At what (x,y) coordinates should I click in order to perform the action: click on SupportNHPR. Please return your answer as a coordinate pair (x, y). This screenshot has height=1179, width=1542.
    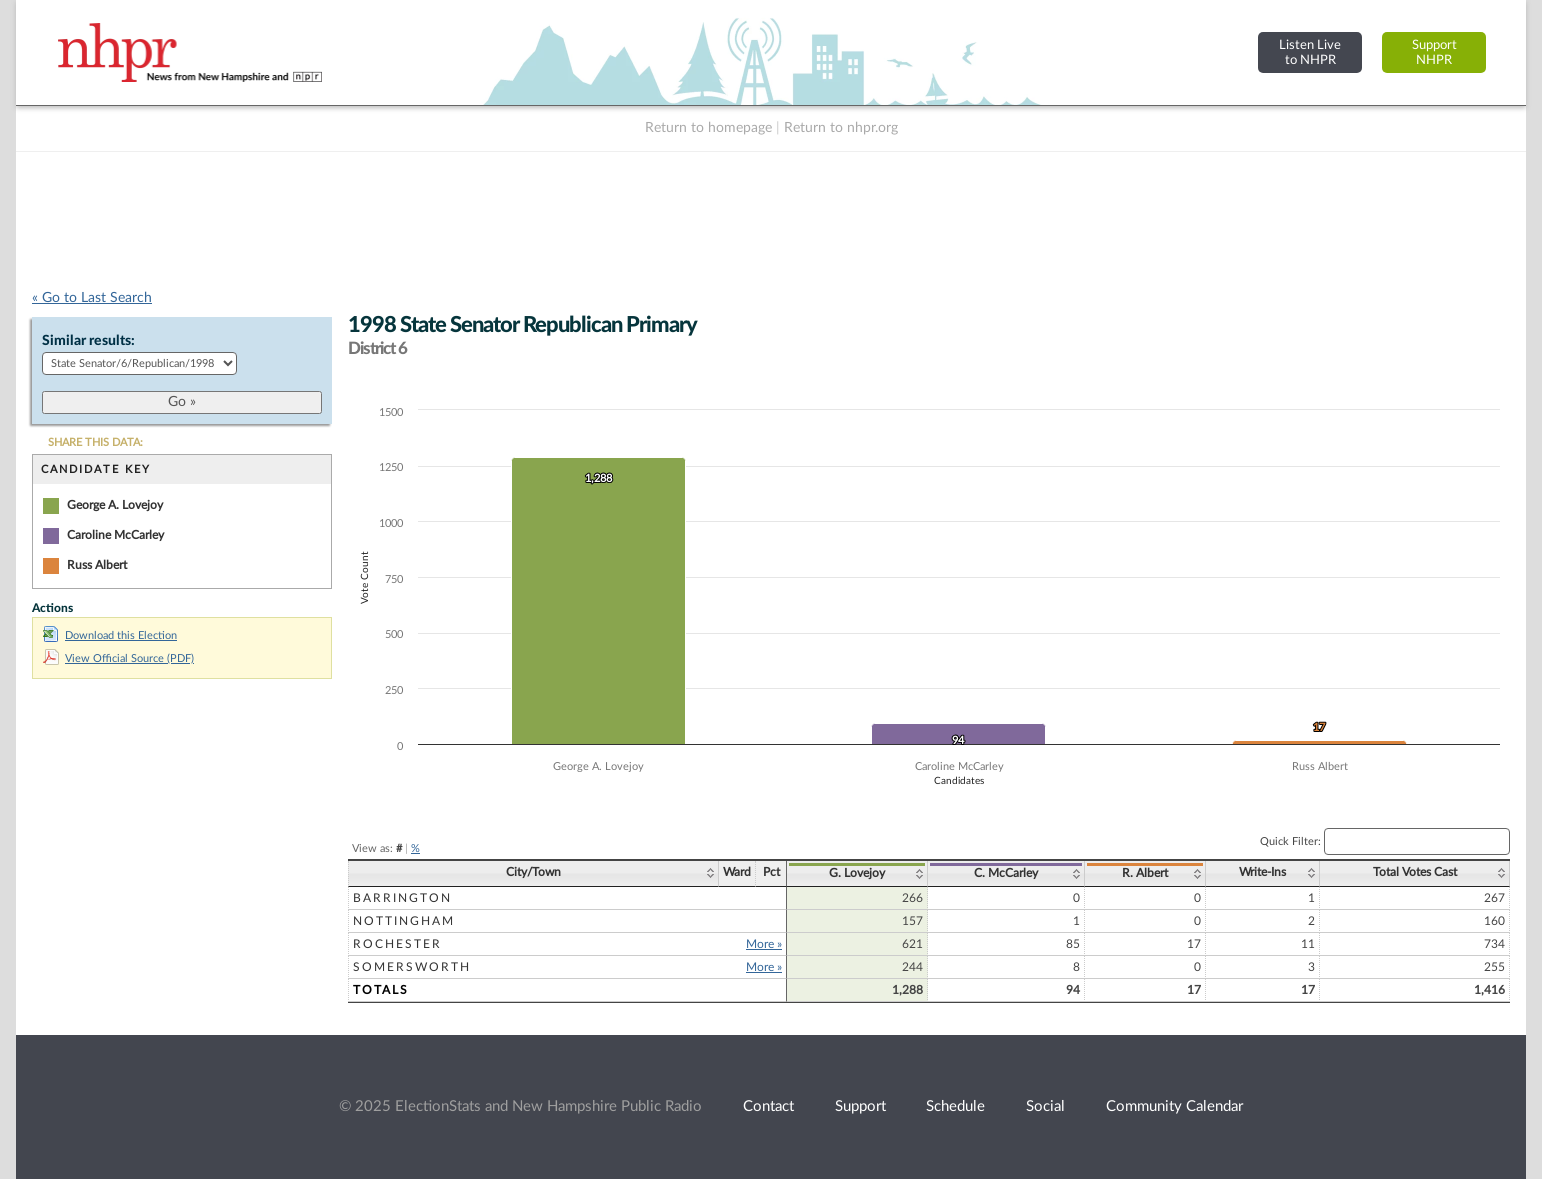
    Looking at the image, I should click on (1434, 52).